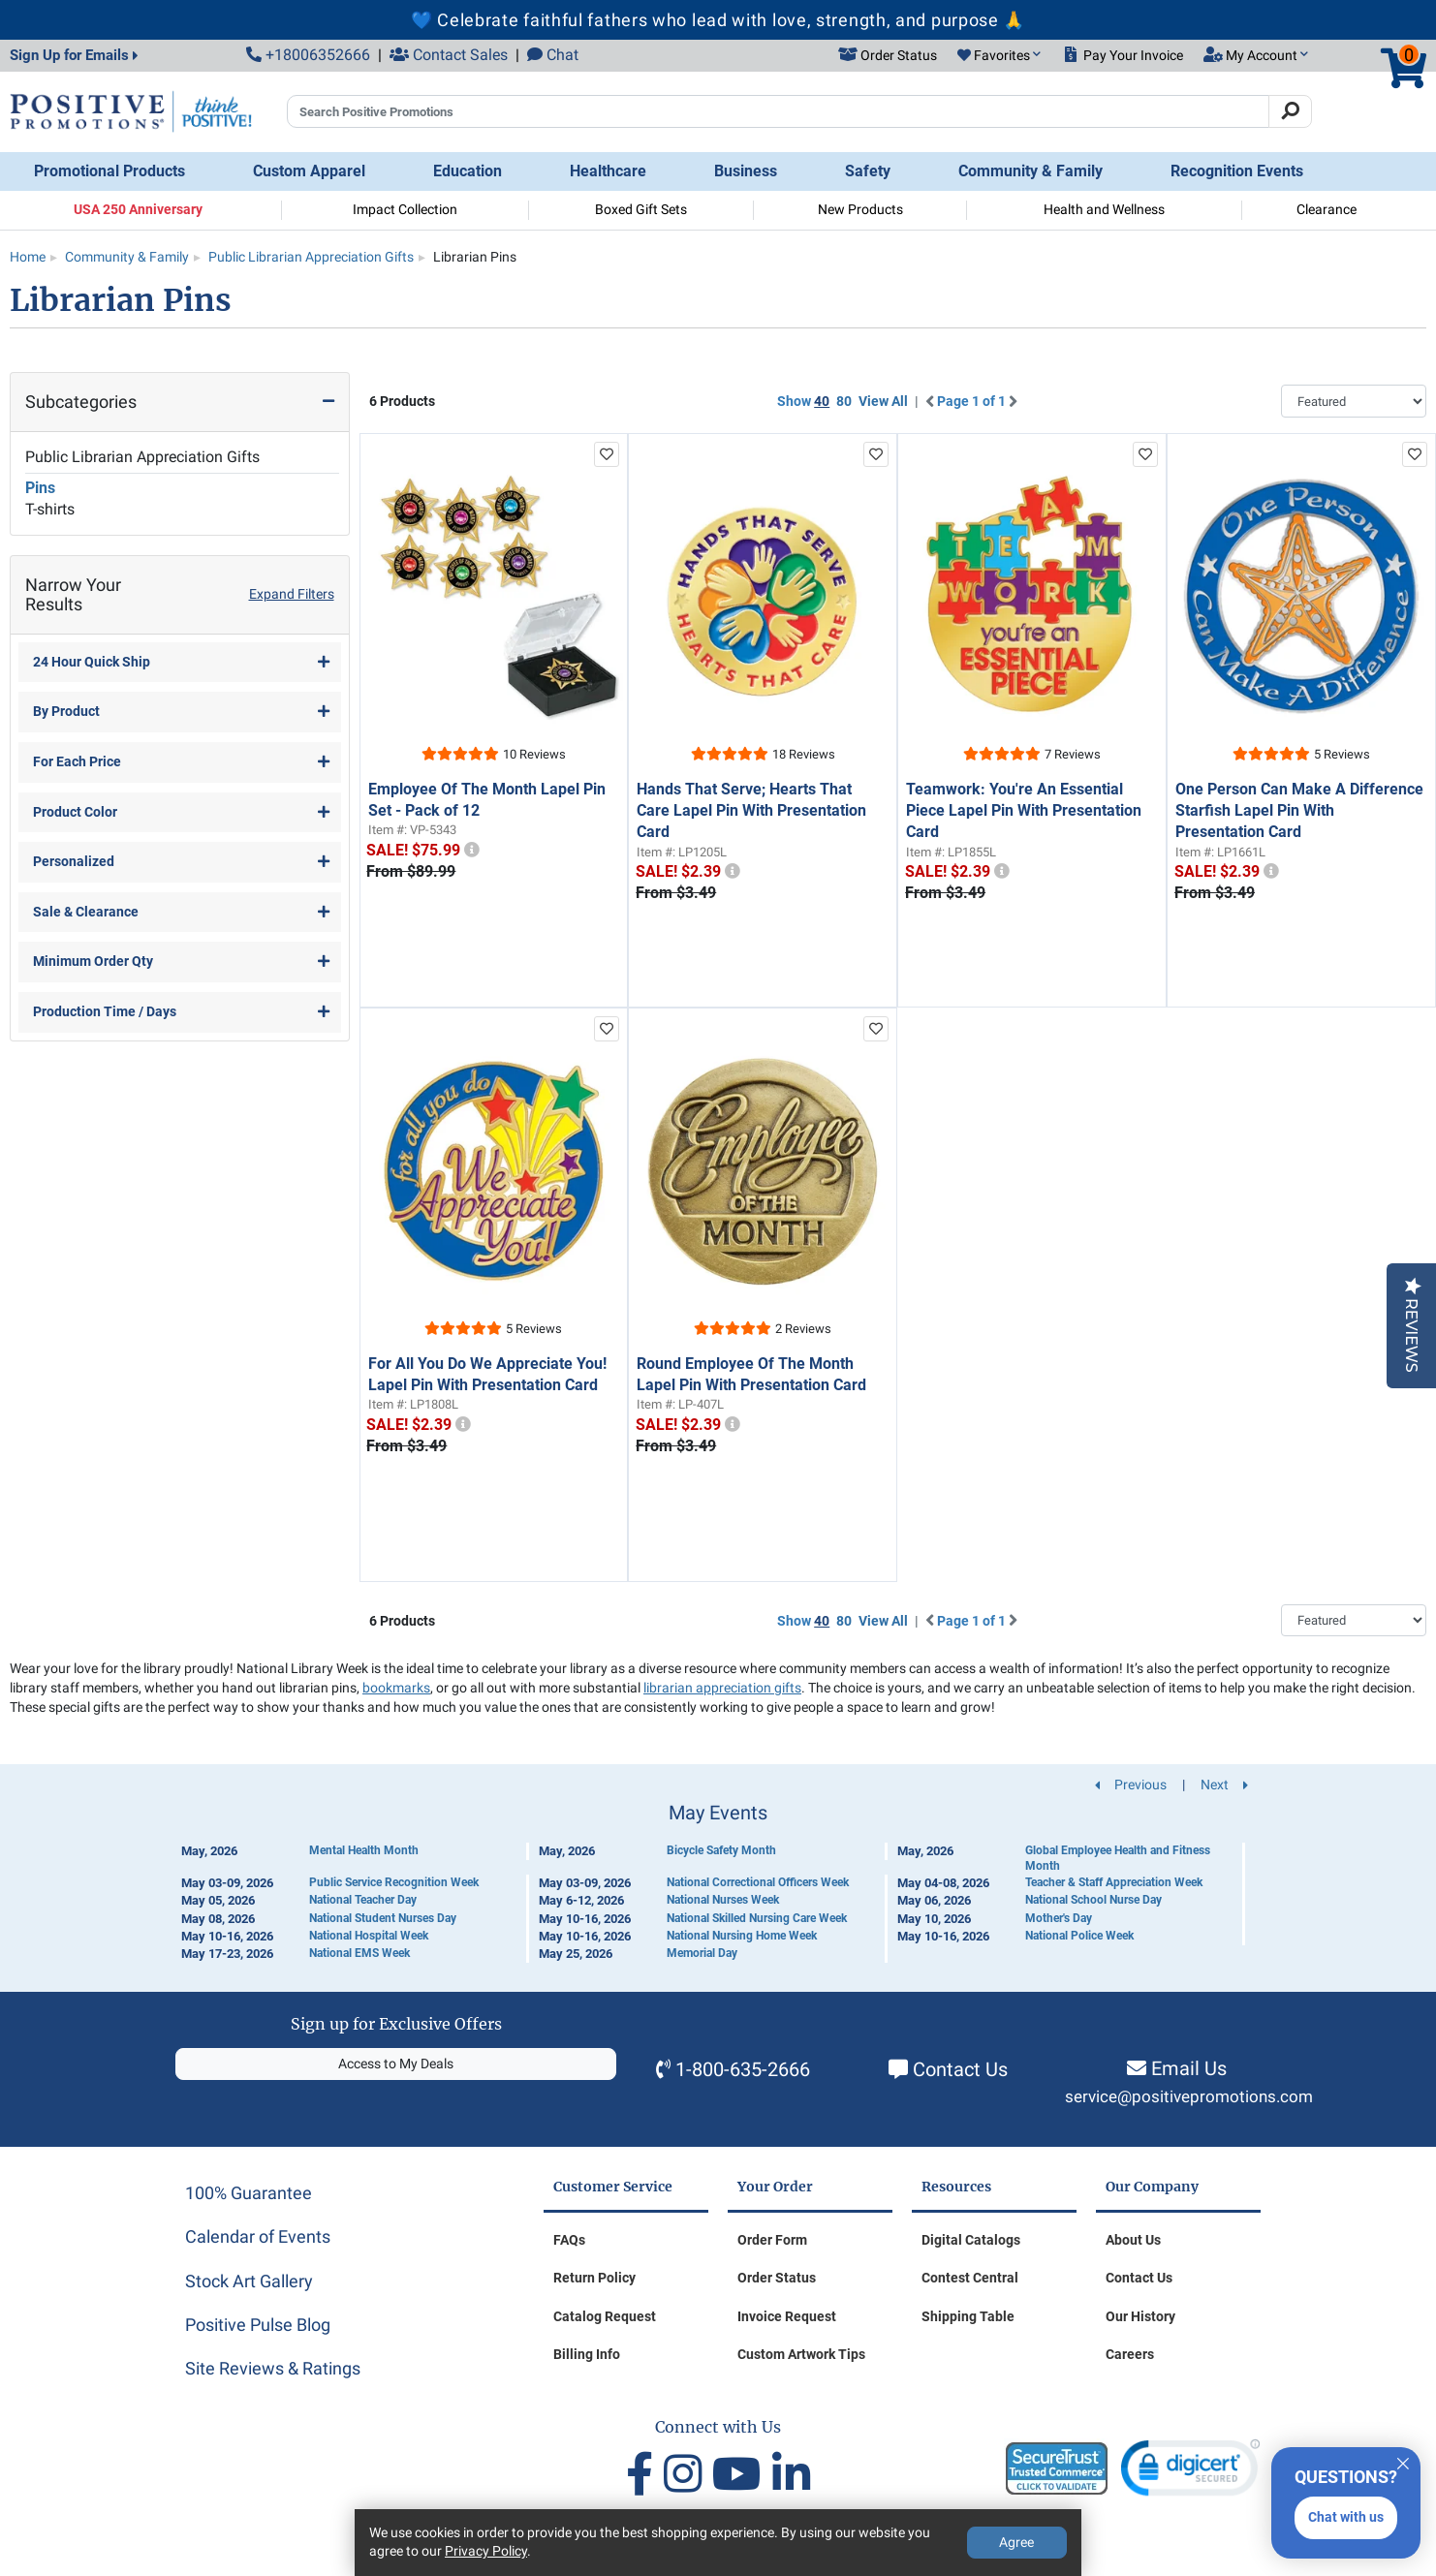 Image resolution: width=1436 pixels, height=2576 pixels. I want to click on librarian appreciation gifts, so click(722, 1687).